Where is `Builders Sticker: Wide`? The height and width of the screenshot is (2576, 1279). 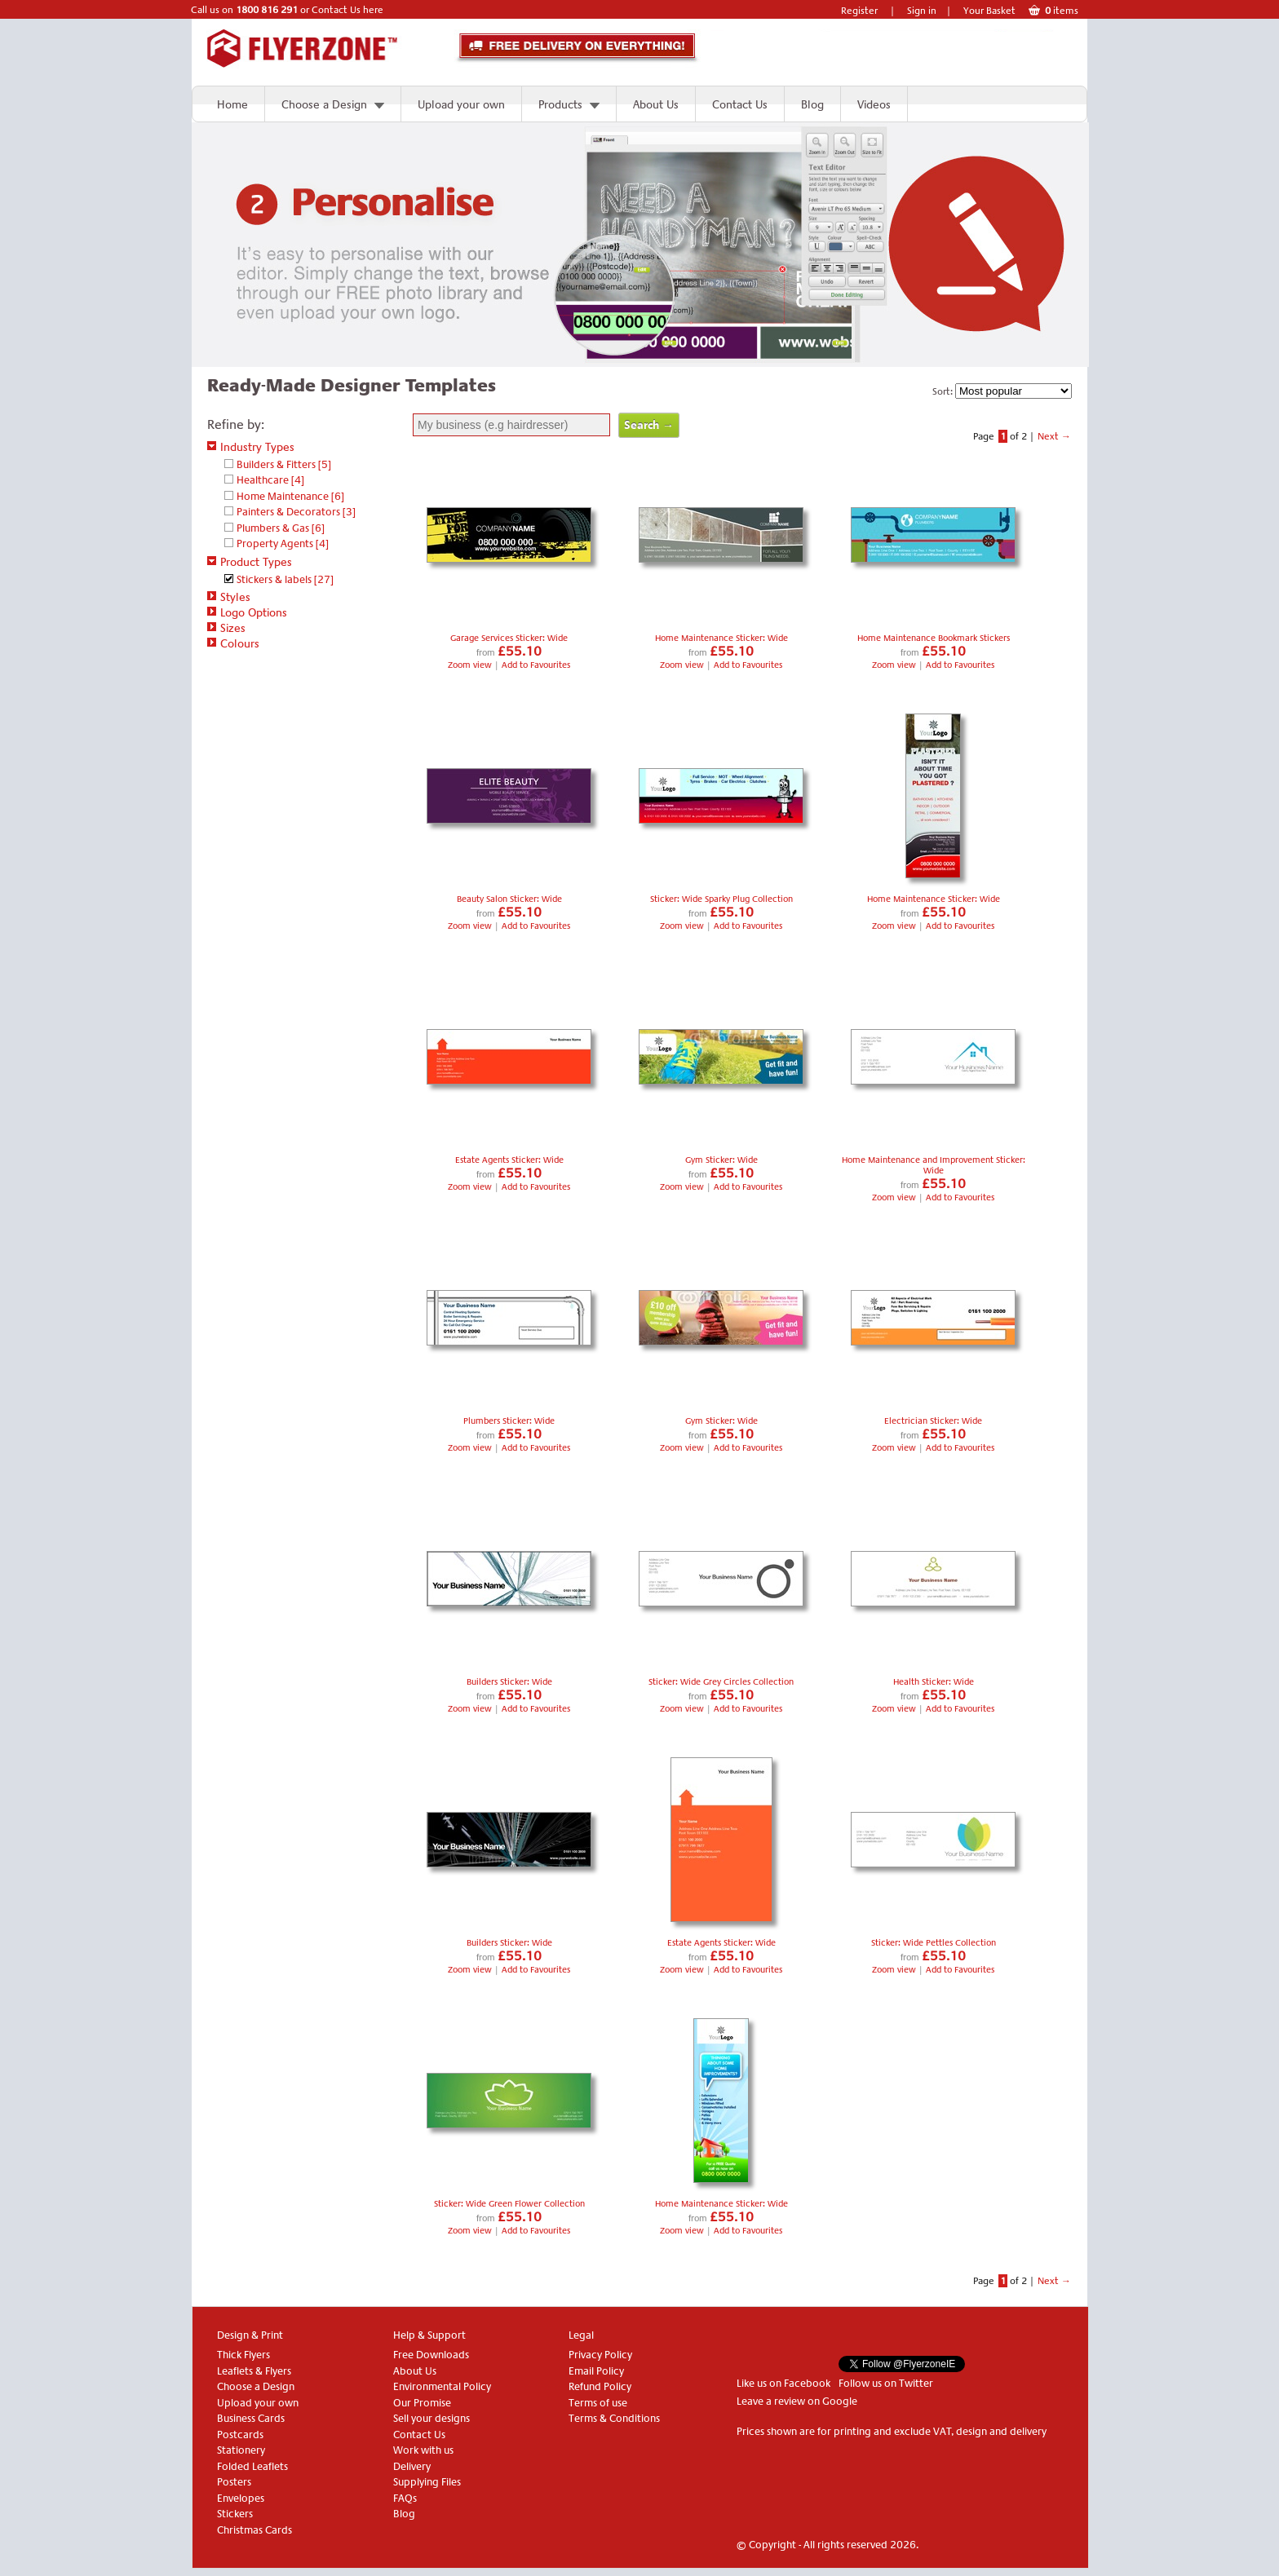
Builders Sticker: Wide is located at coordinates (509, 1682).